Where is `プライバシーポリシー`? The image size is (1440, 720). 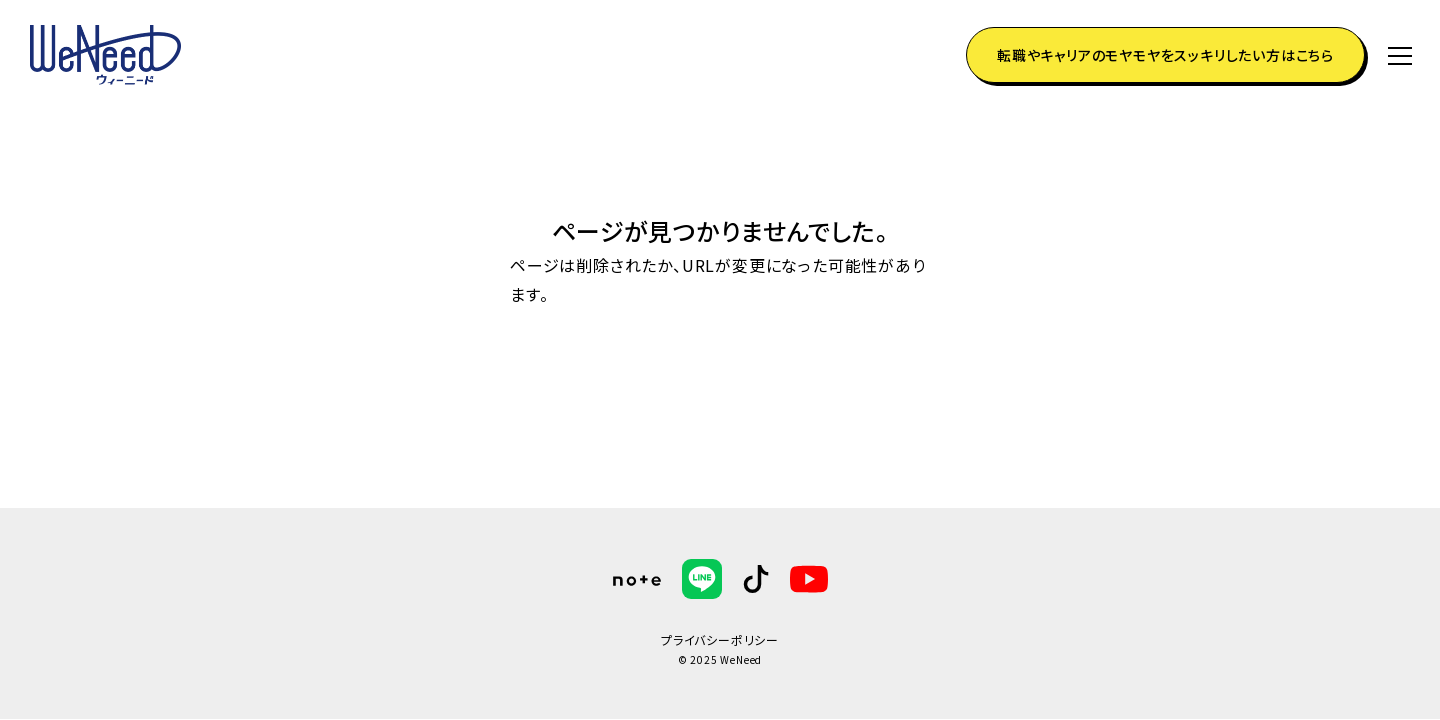
プライバシーポリシー is located at coordinates (720, 639).